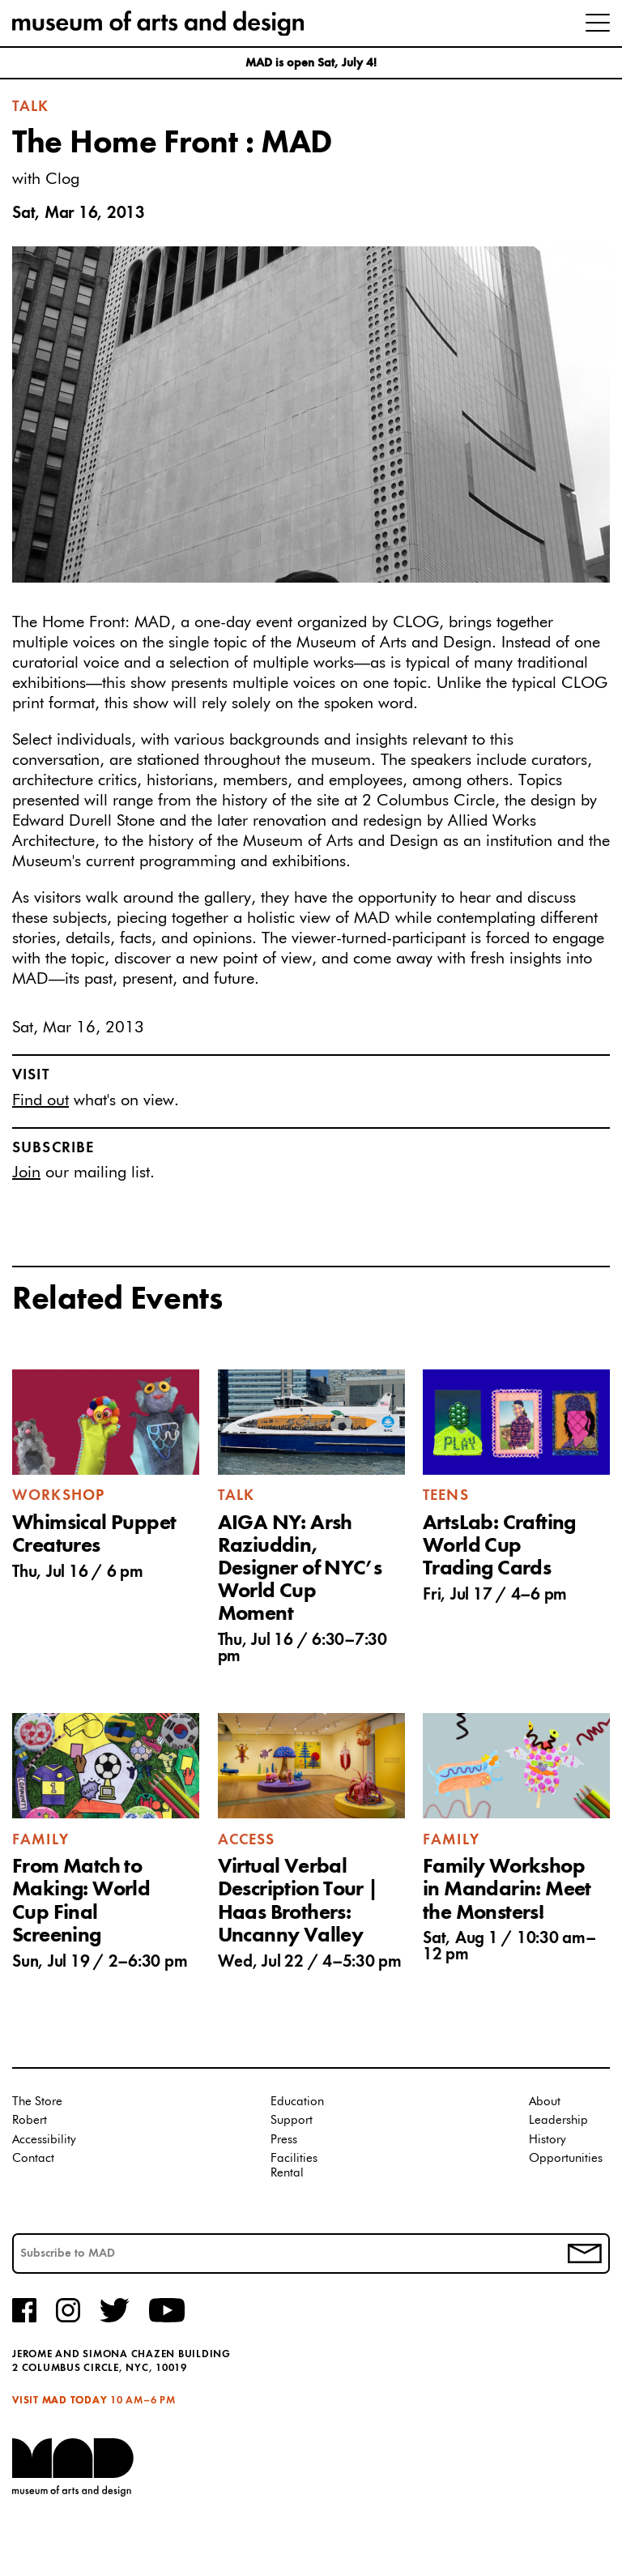  I want to click on About, so click(544, 2101).